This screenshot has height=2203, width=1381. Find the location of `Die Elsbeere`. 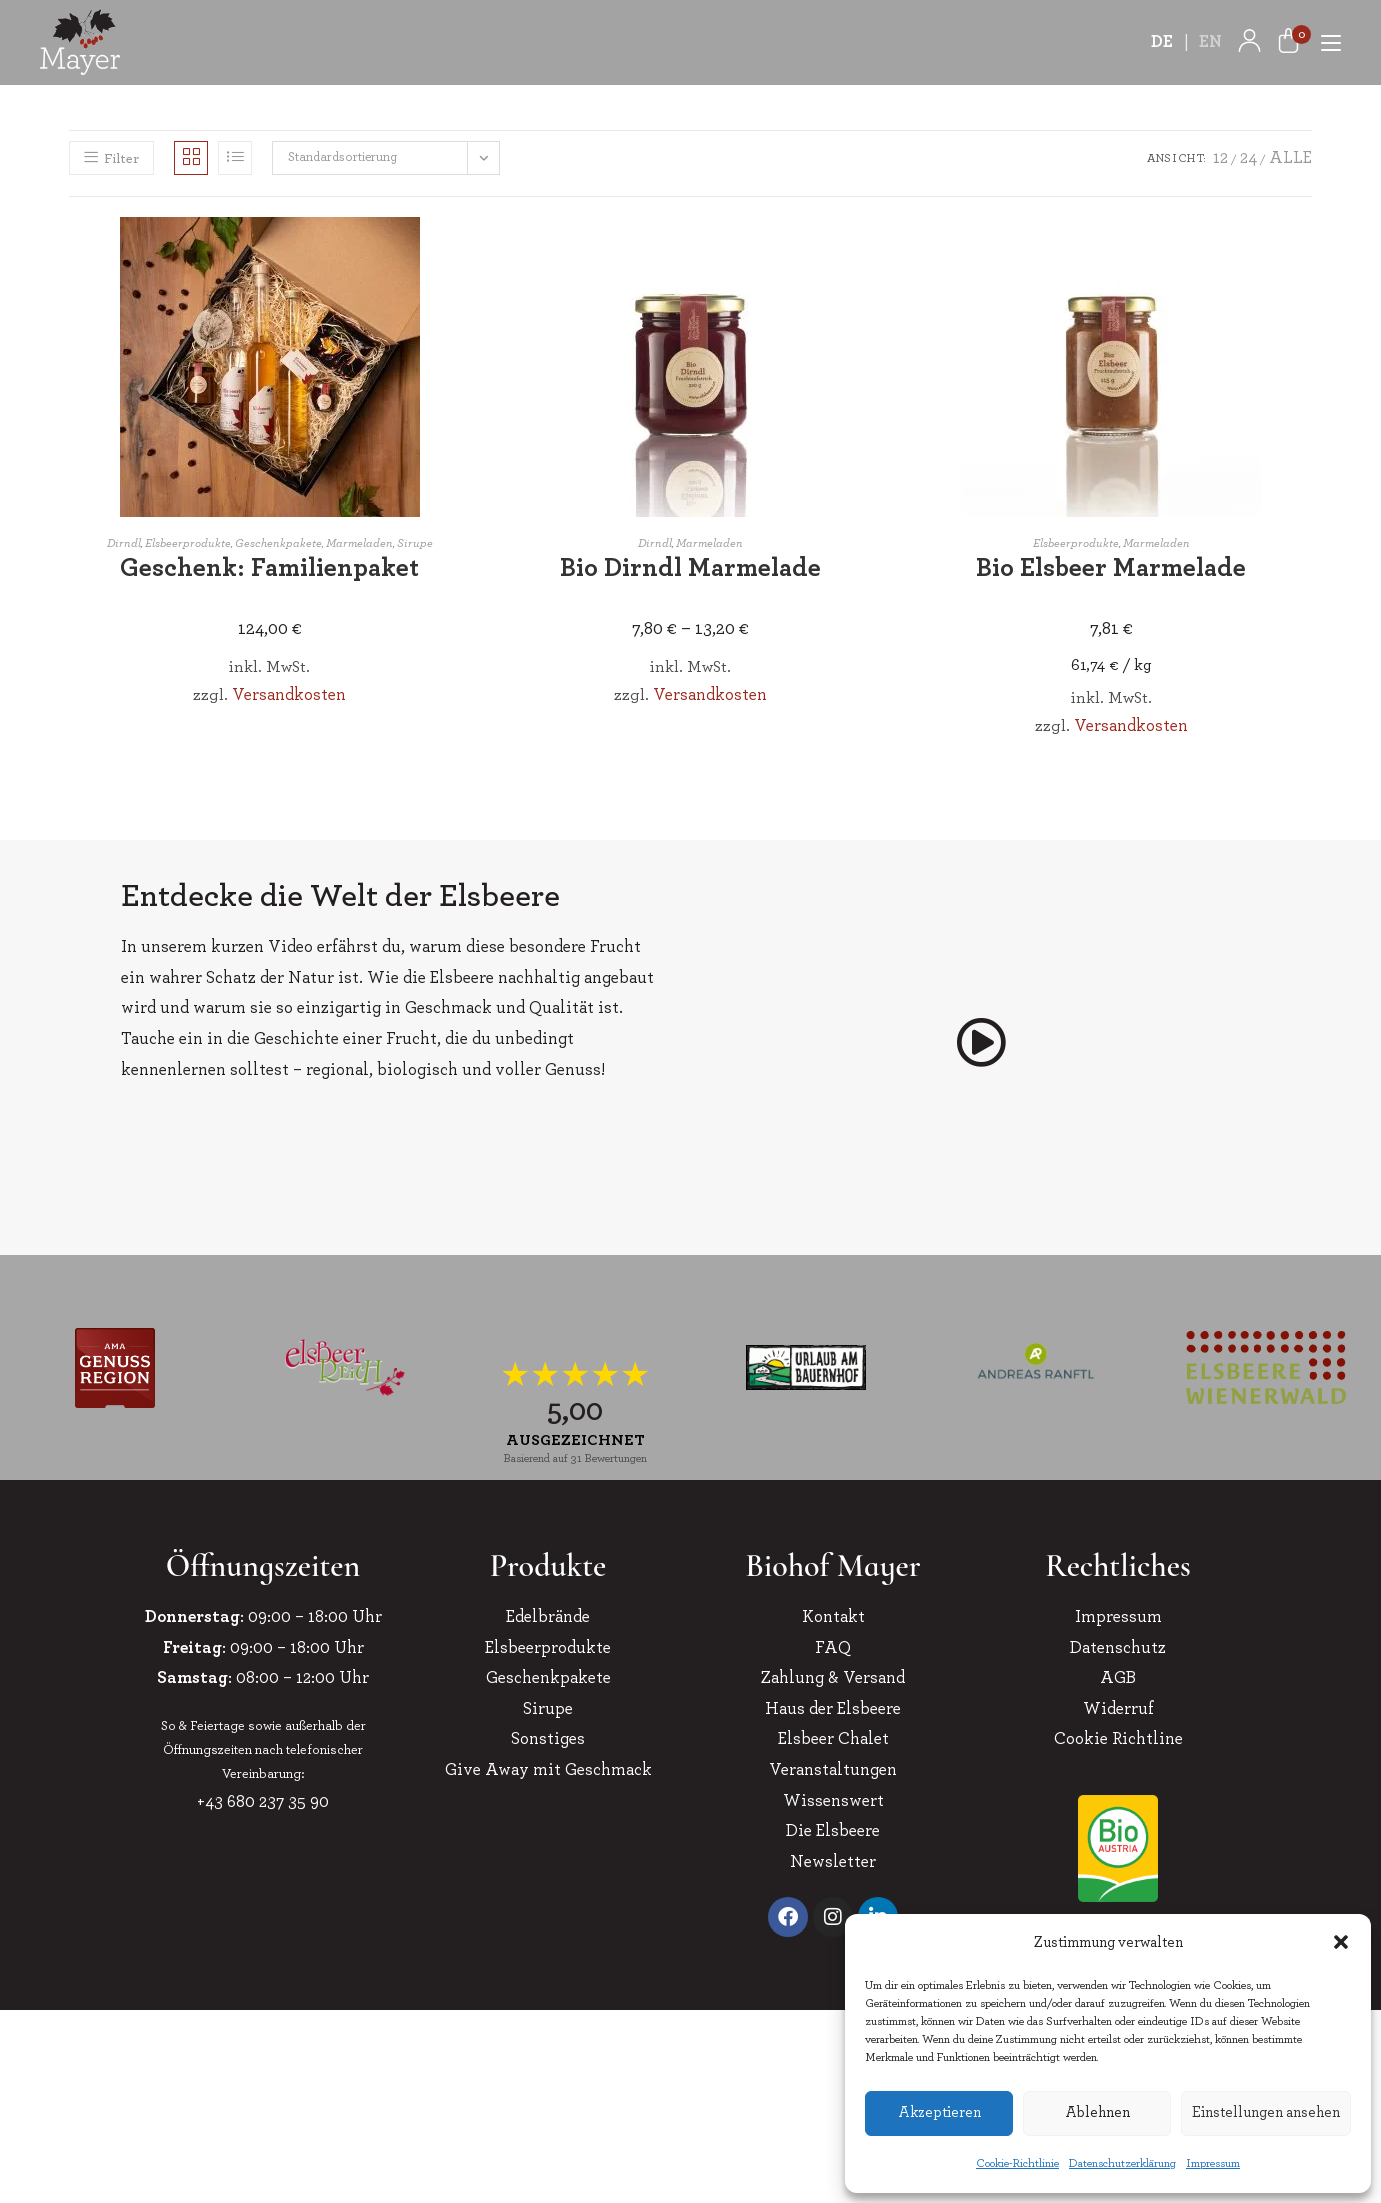

Die Elsbeere is located at coordinates (833, 1830).